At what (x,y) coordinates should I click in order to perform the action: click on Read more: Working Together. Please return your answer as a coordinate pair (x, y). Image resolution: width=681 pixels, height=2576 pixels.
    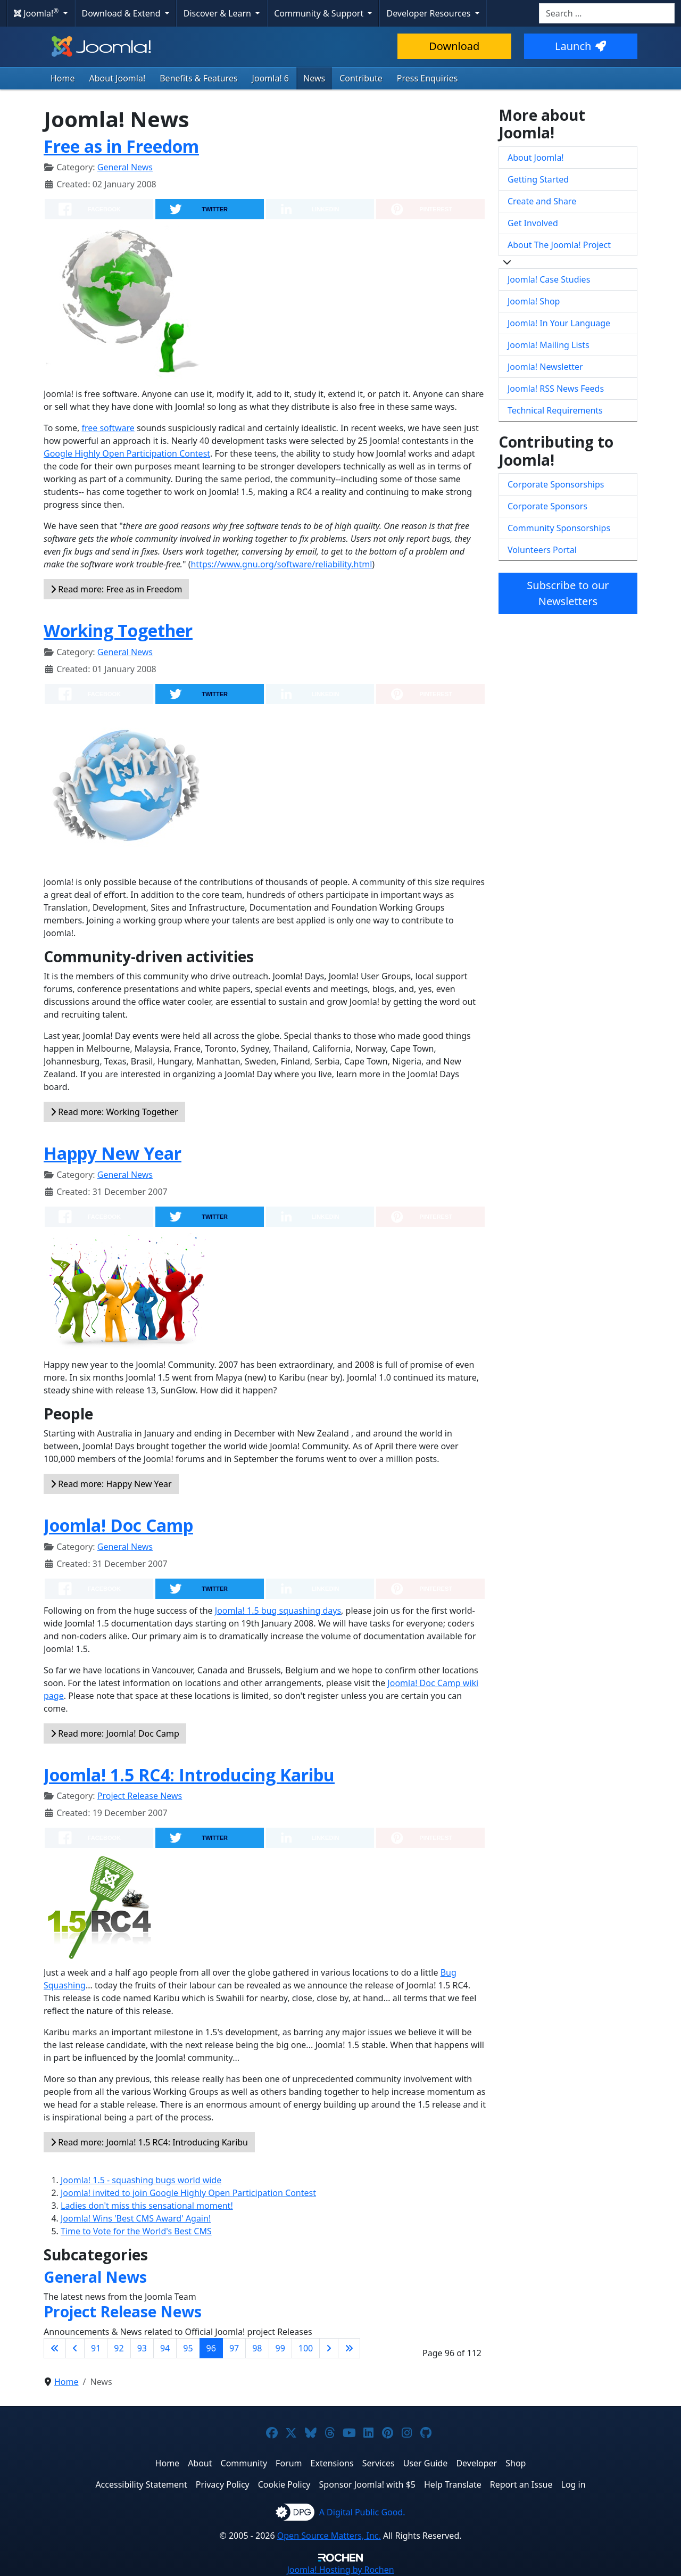
    Looking at the image, I should click on (114, 1112).